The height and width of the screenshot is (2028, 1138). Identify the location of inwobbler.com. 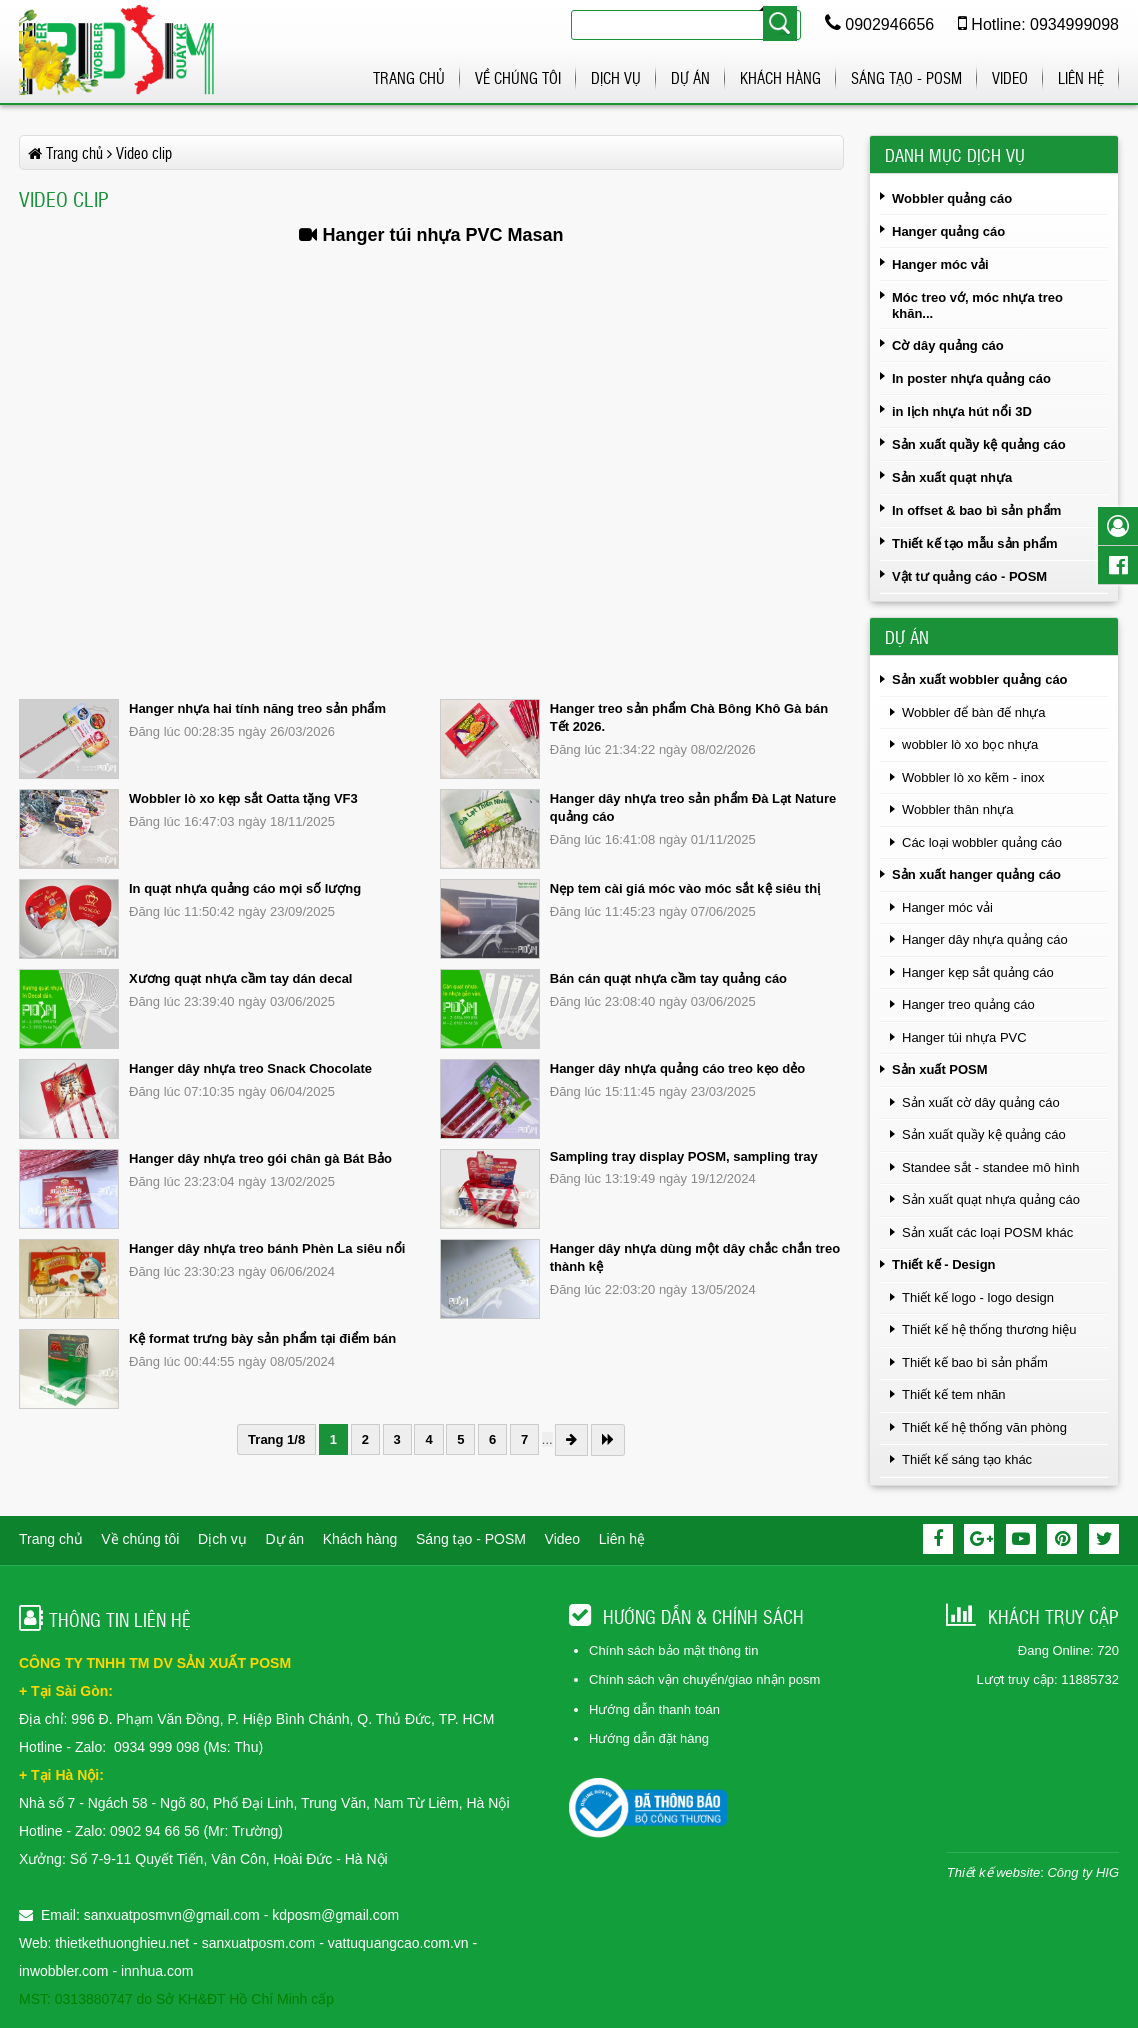
(65, 1971).